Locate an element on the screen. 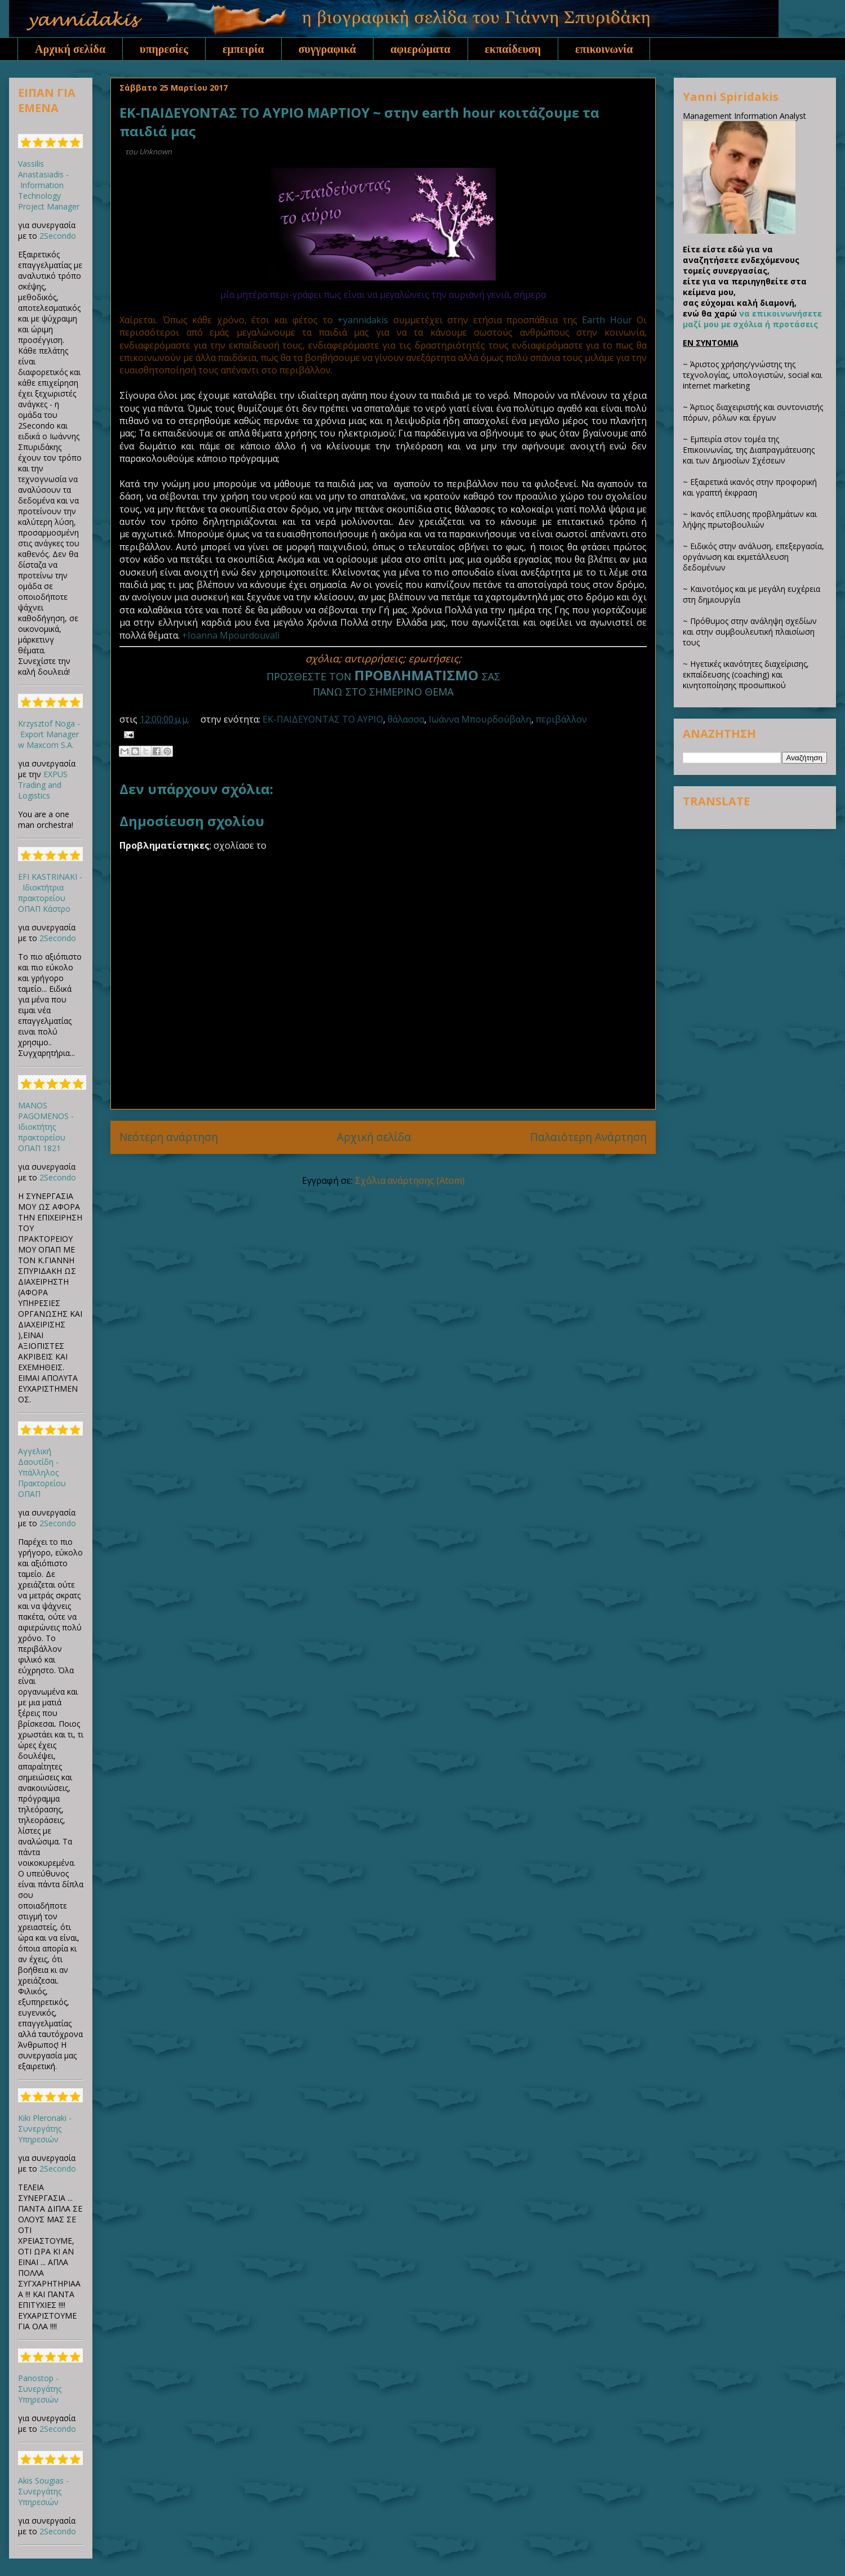  Earth Hour is located at coordinates (607, 320).